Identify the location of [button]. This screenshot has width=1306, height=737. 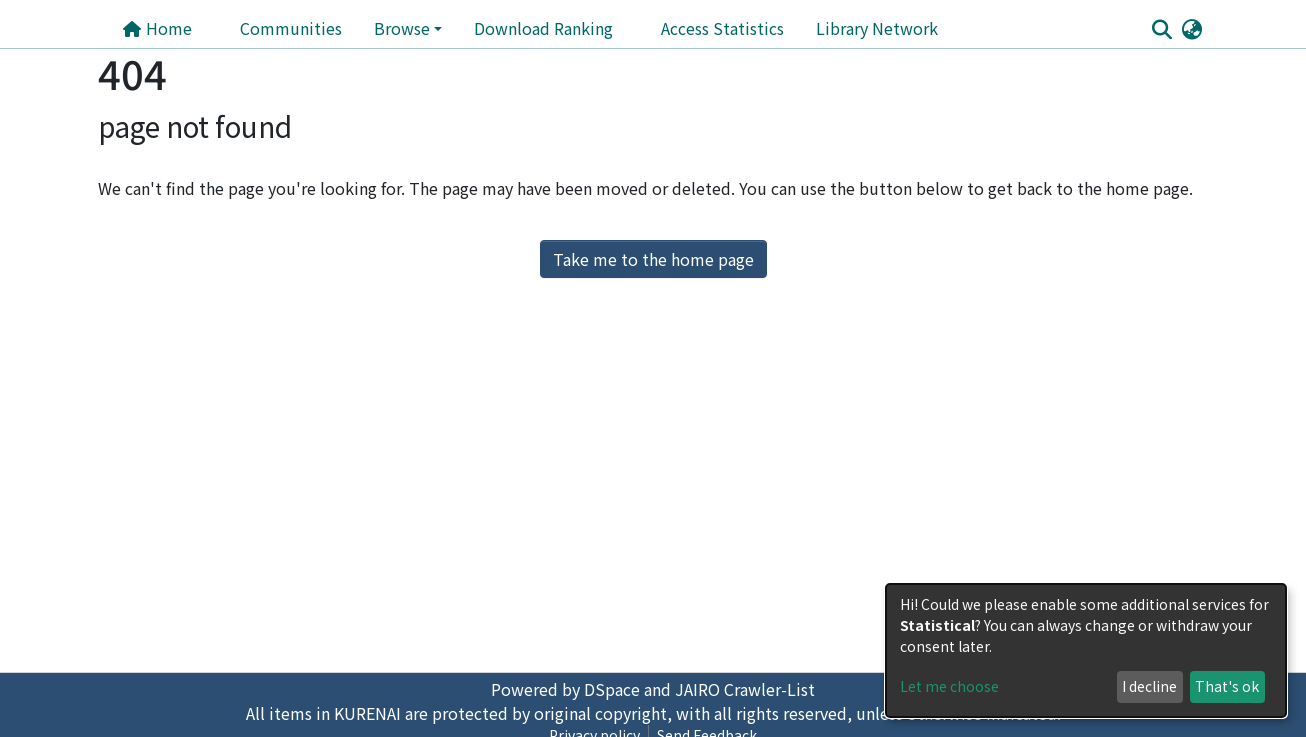
(1191, 28).